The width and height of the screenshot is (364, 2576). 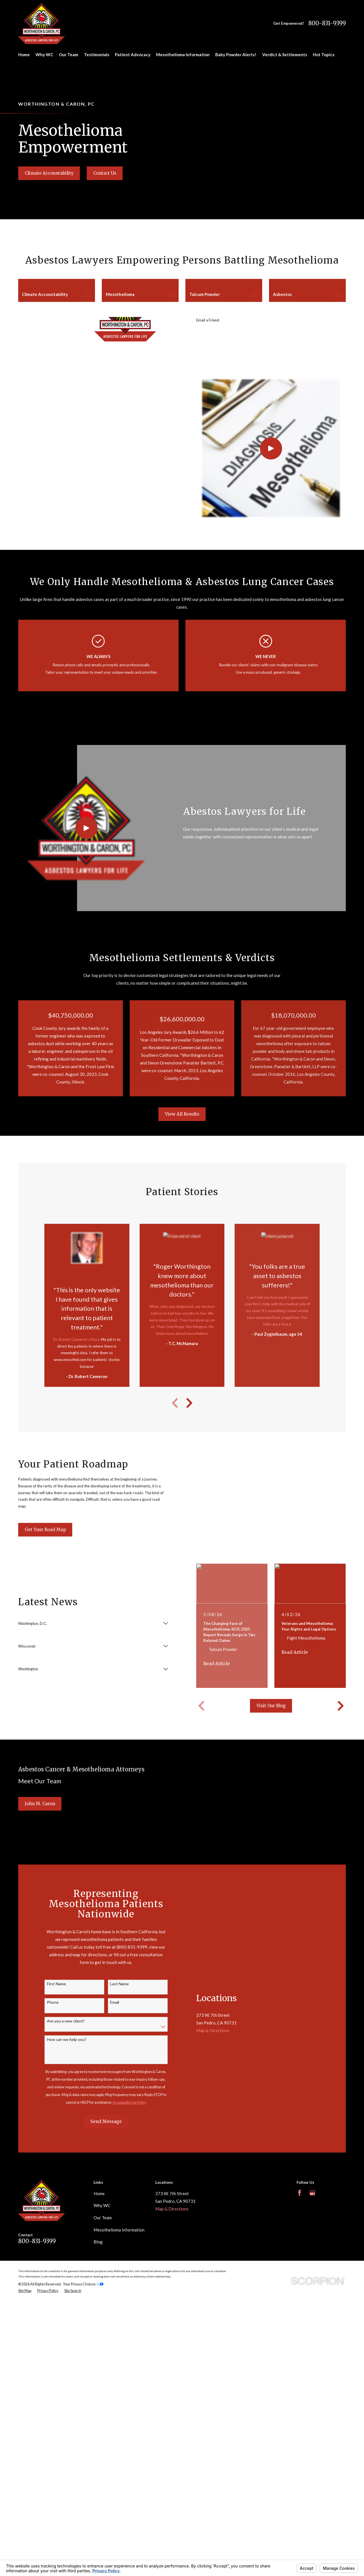 What do you see at coordinates (119, 1984) in the screenshot?
I see `Last Name` at bounding box center [119, 1984].